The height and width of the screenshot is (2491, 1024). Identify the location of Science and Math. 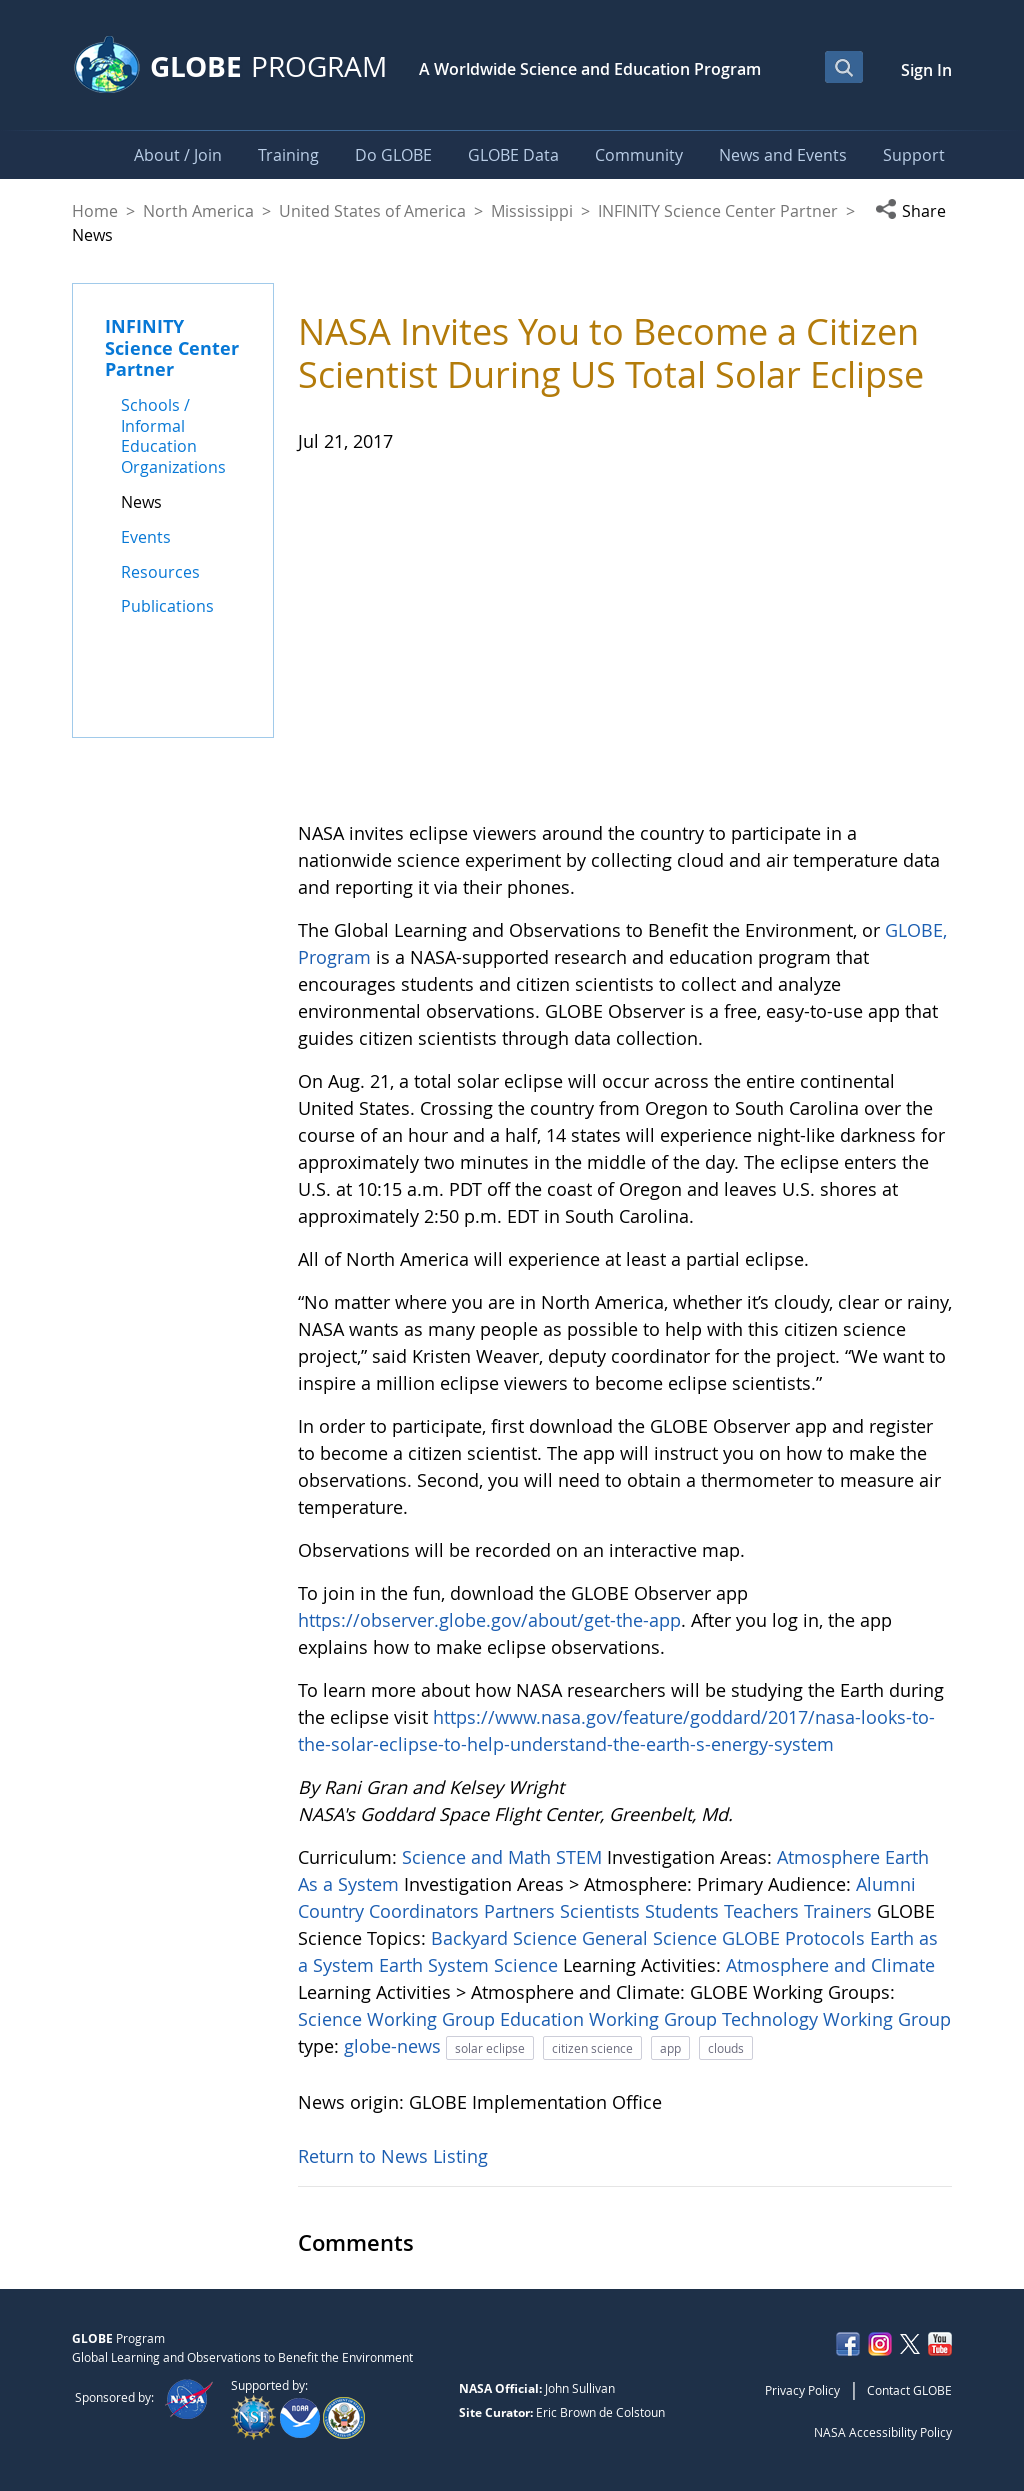
(479, 1857).